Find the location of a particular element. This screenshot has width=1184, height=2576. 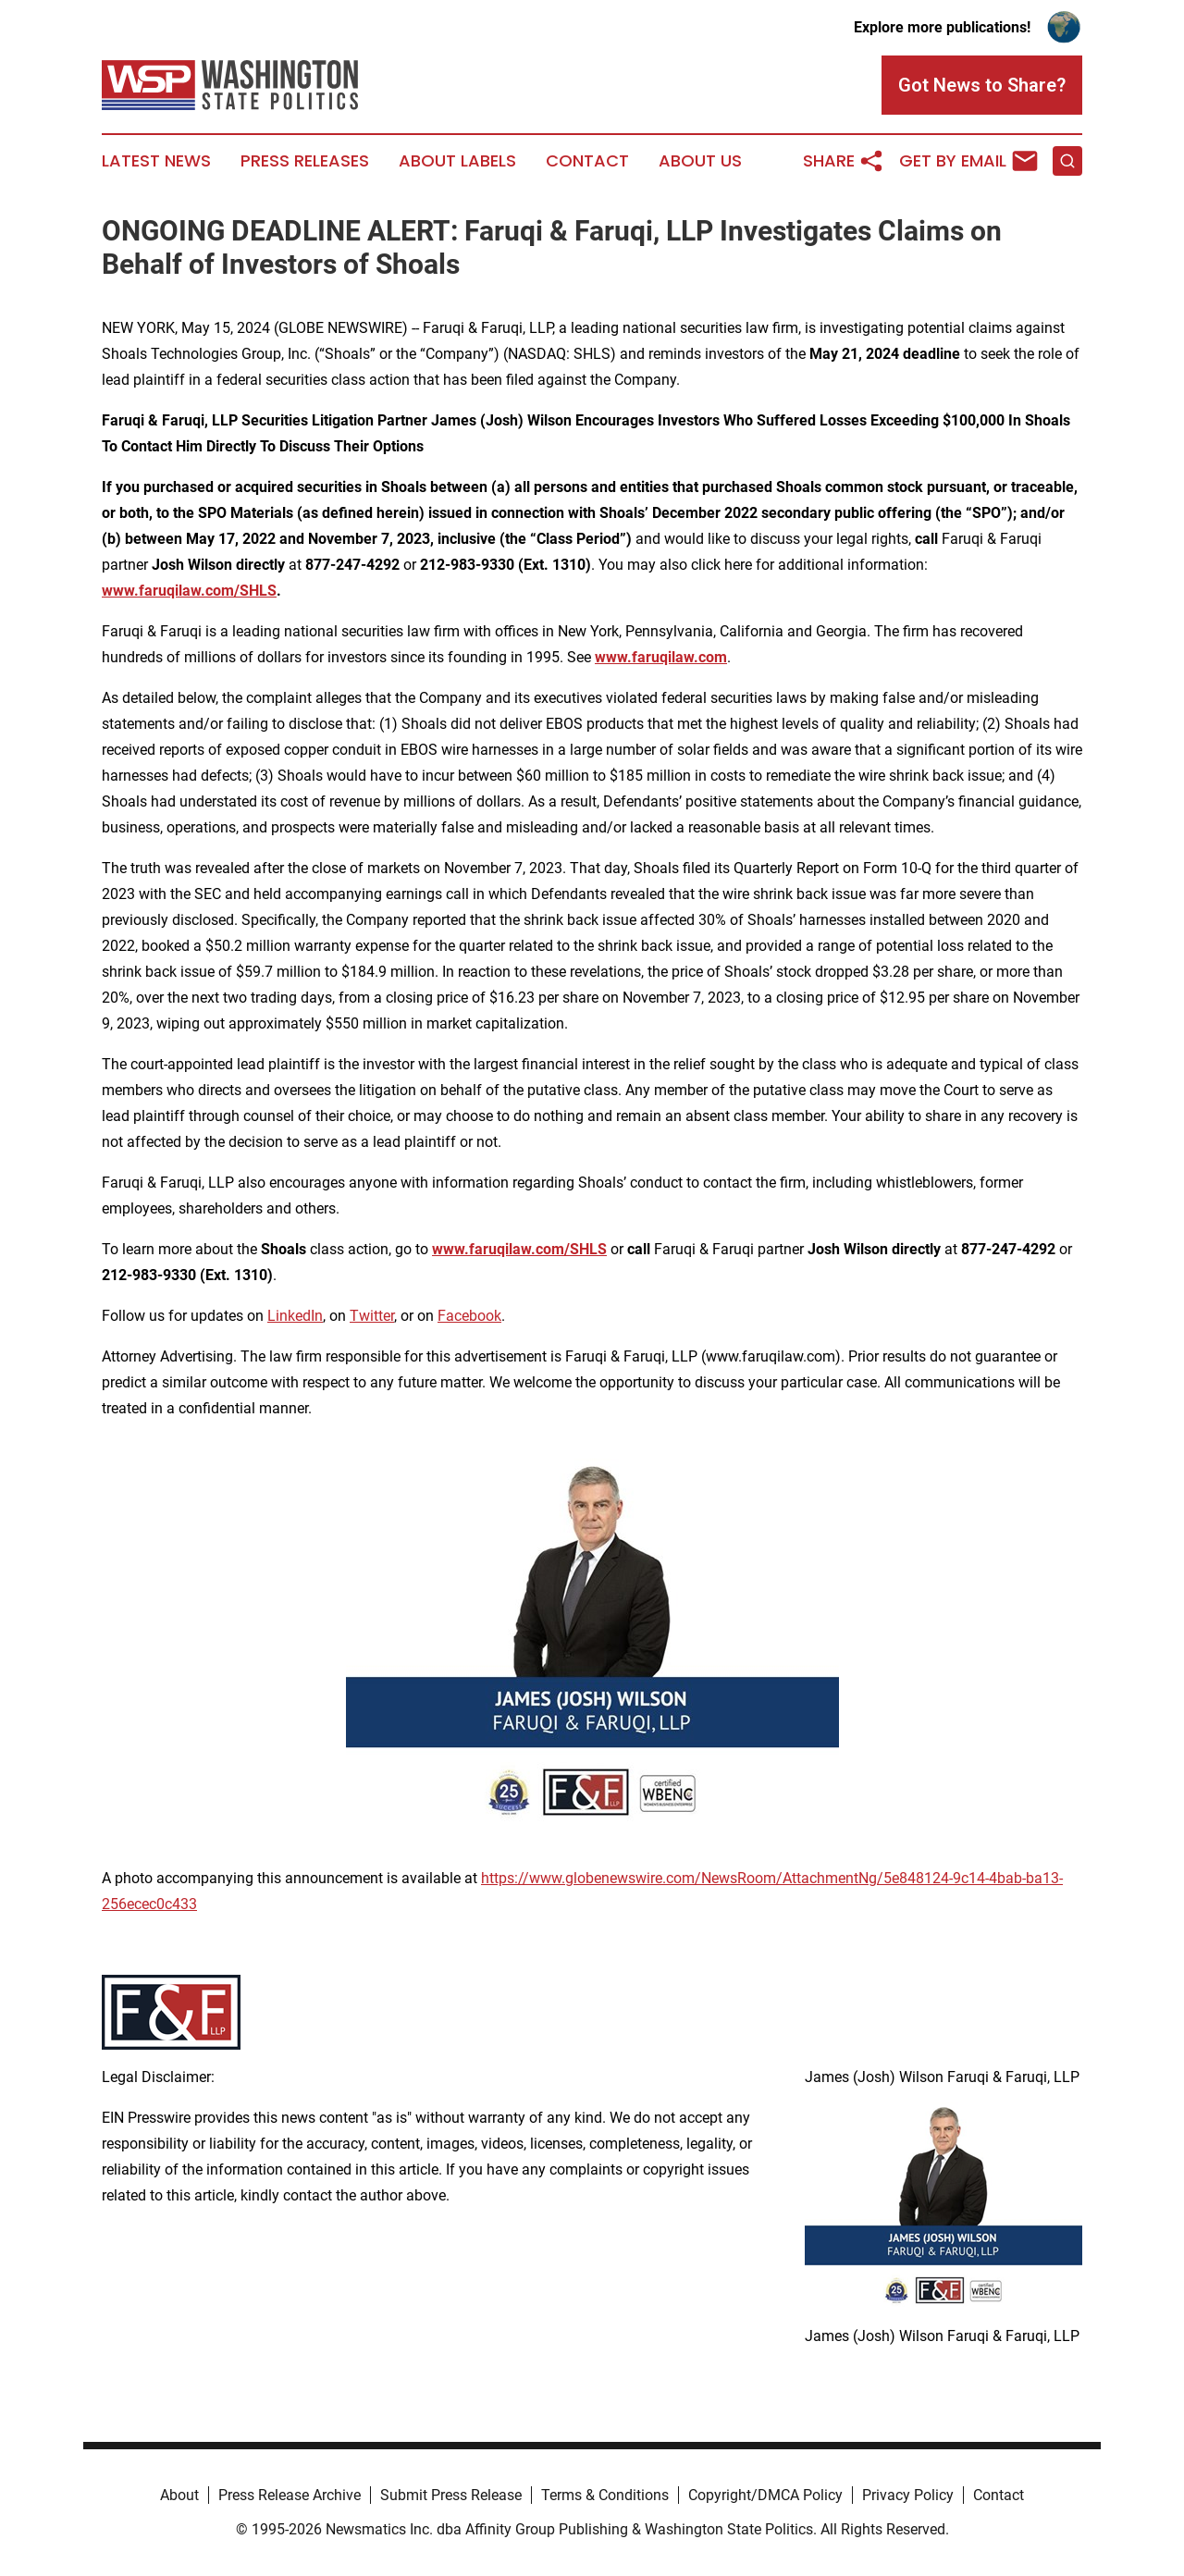

Copyright/DMCA Policy is located at coordinates (765, 2495).